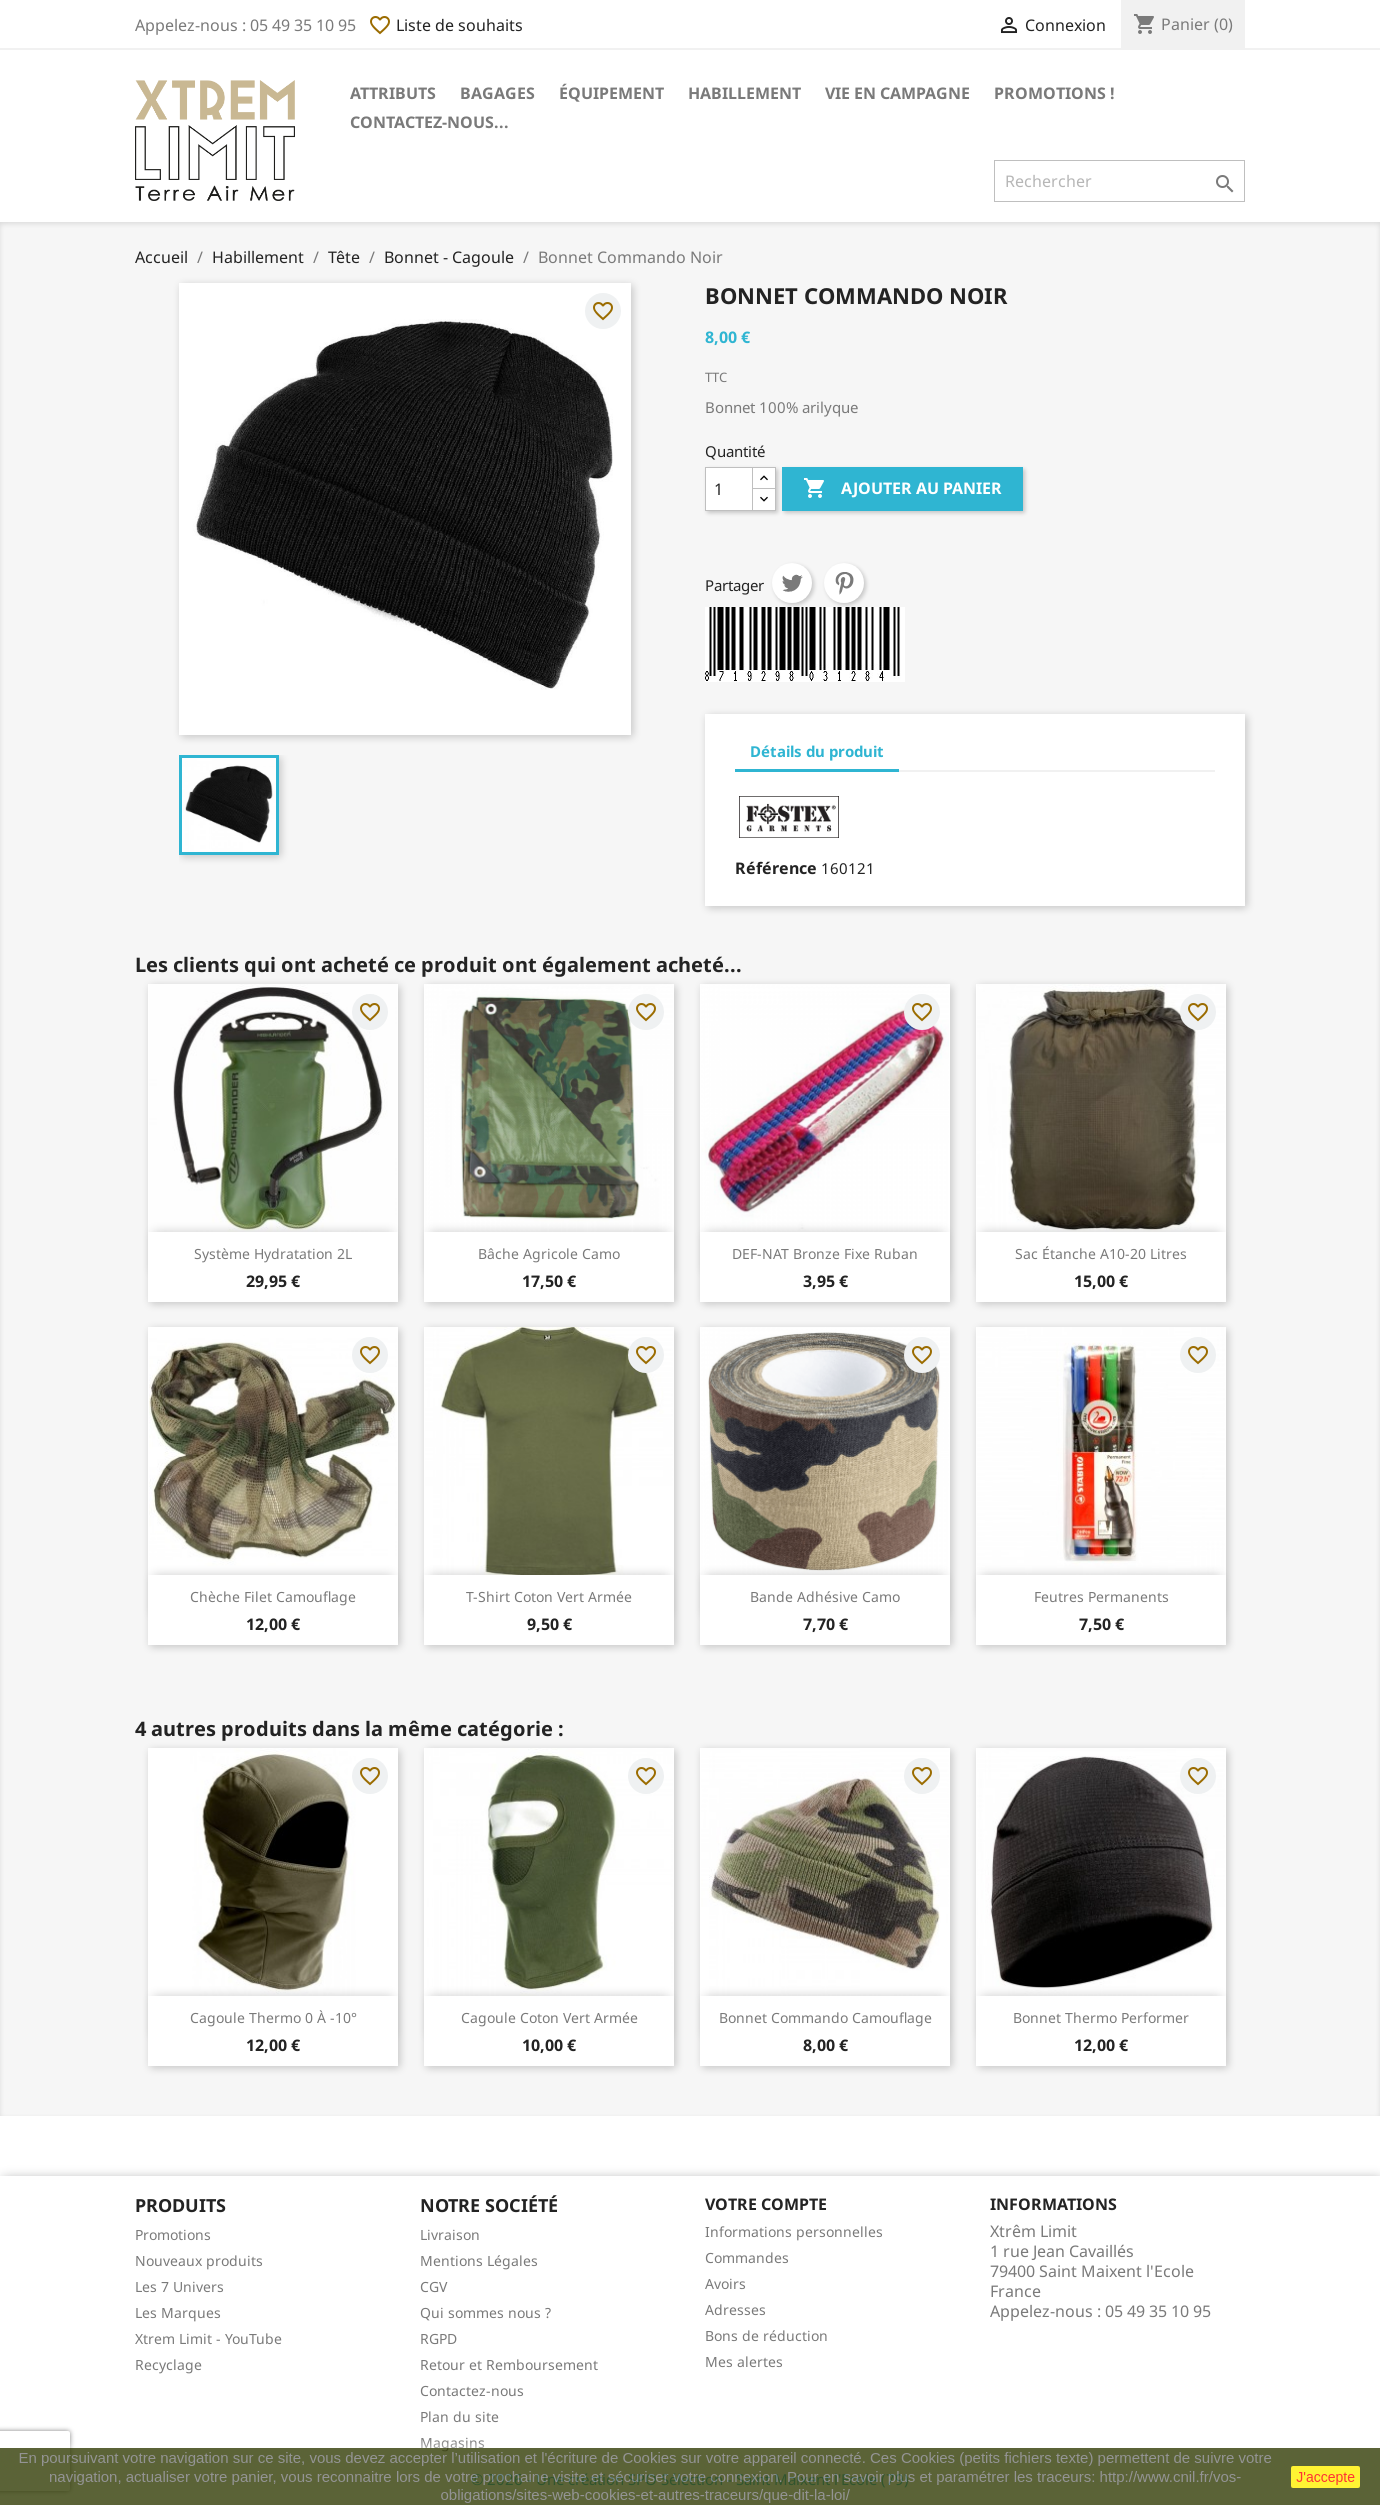 The height and width of the screenshot is (2505, 1380). I want to click on Cagoule Thermo 0 à -10°, so click(273, 2017).